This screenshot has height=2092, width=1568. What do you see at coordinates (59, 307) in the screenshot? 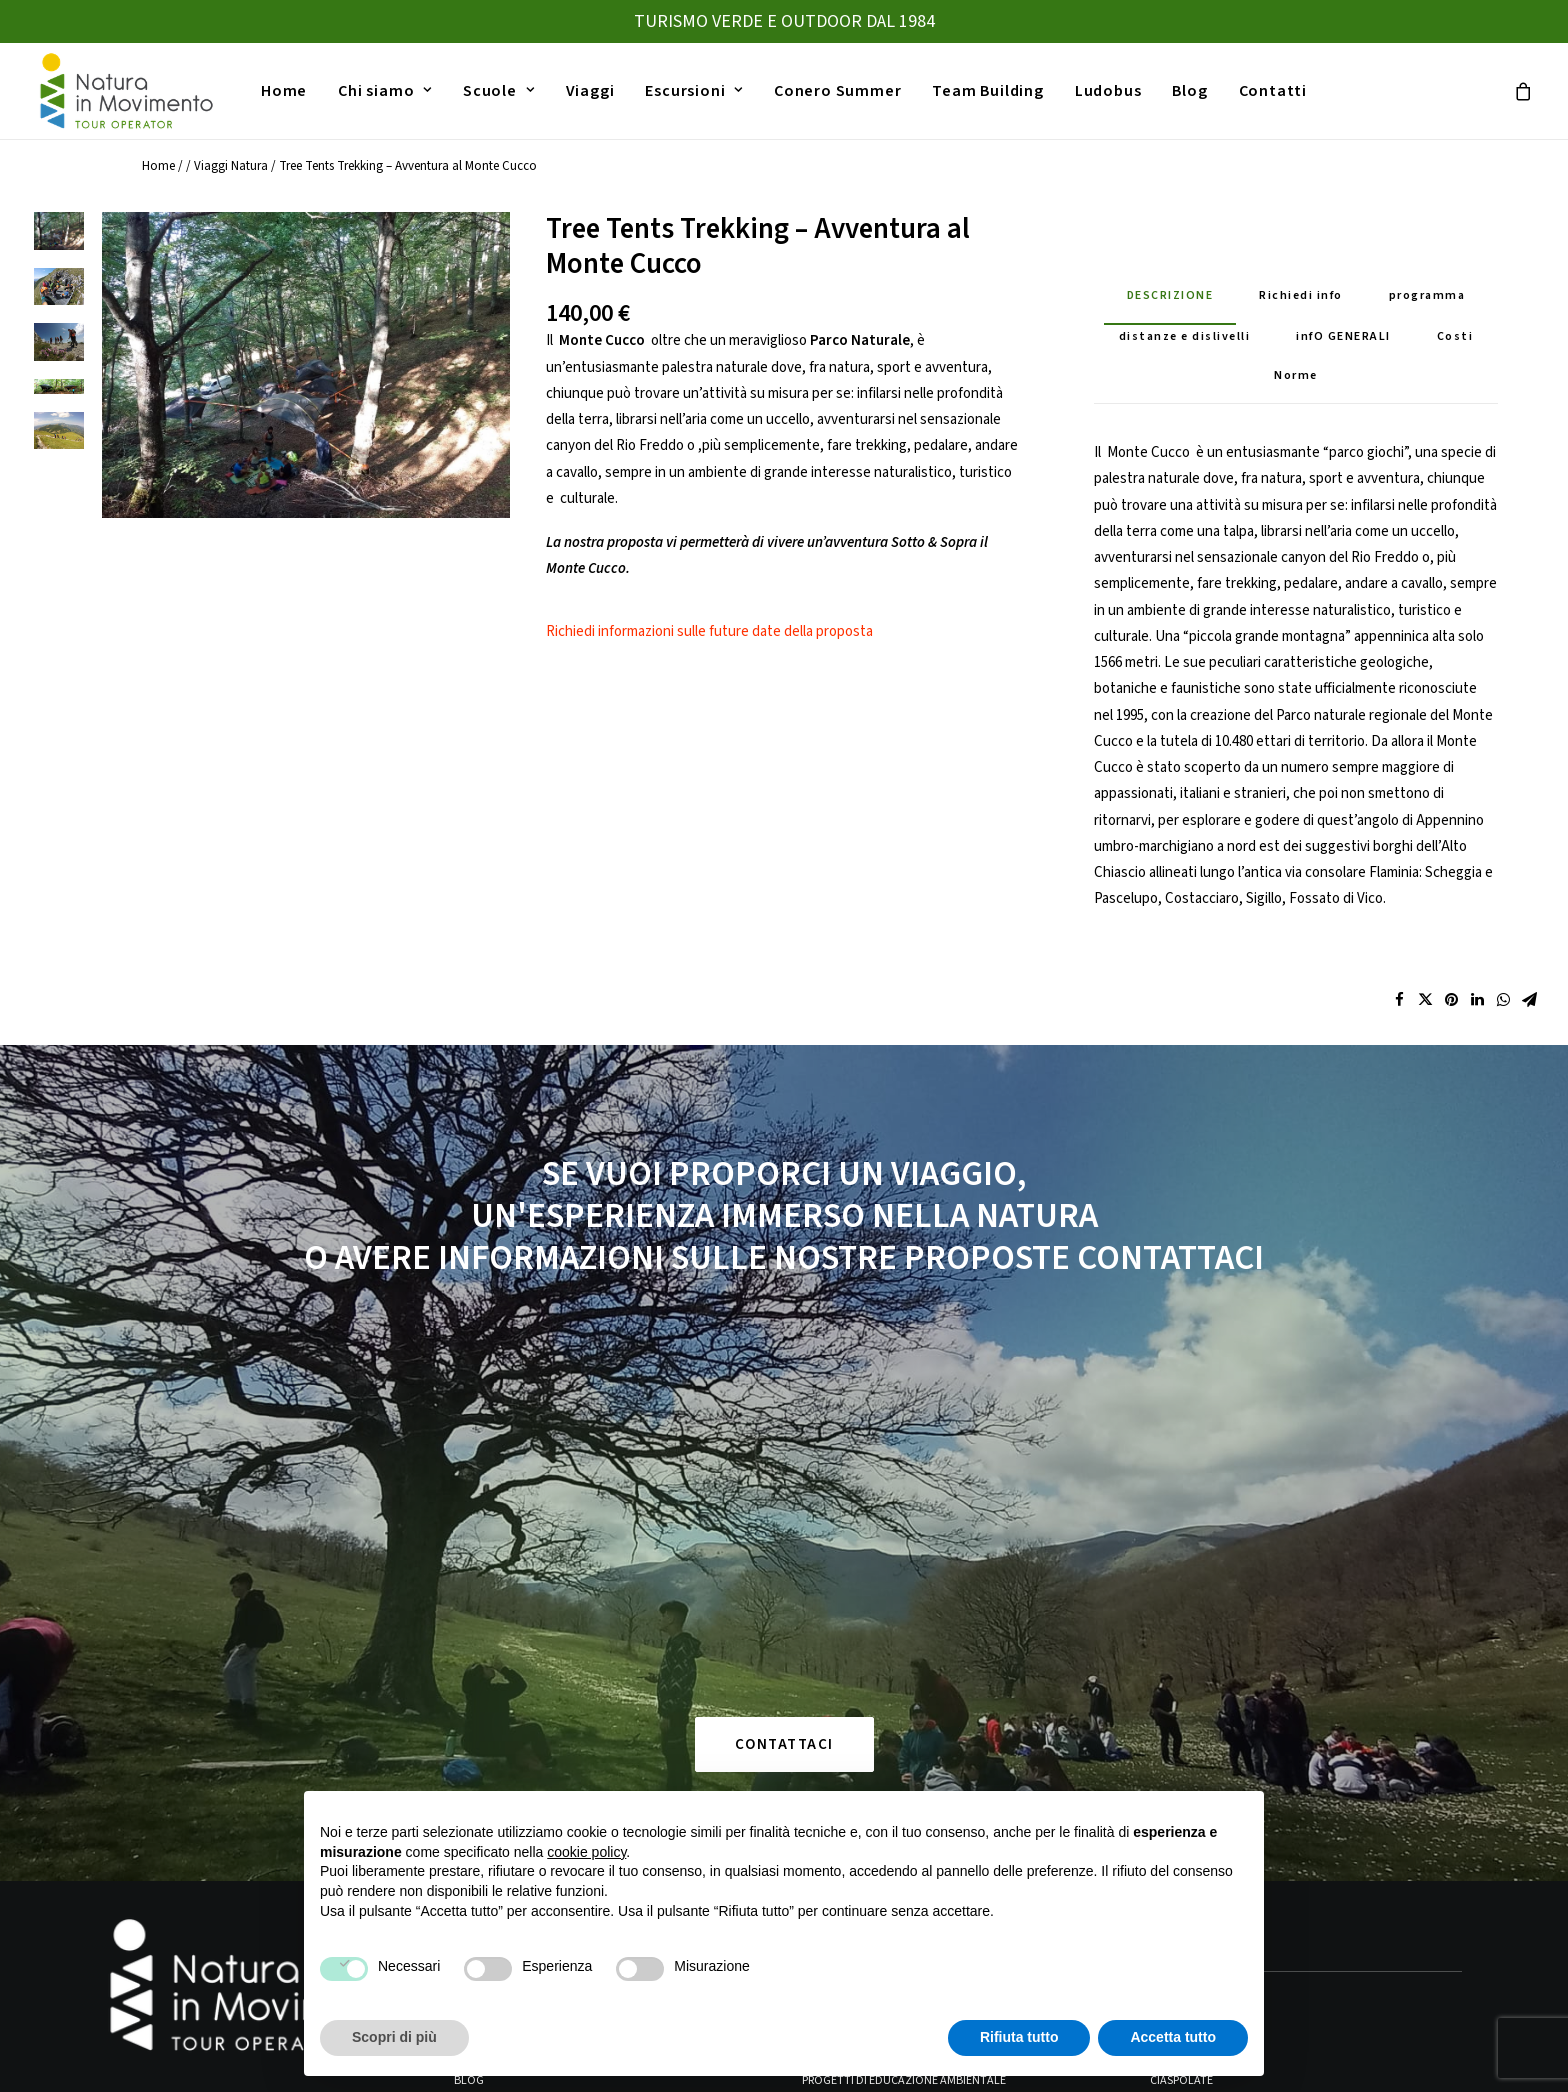
I see `[Slide 2]` at bounding box center [59, 307].